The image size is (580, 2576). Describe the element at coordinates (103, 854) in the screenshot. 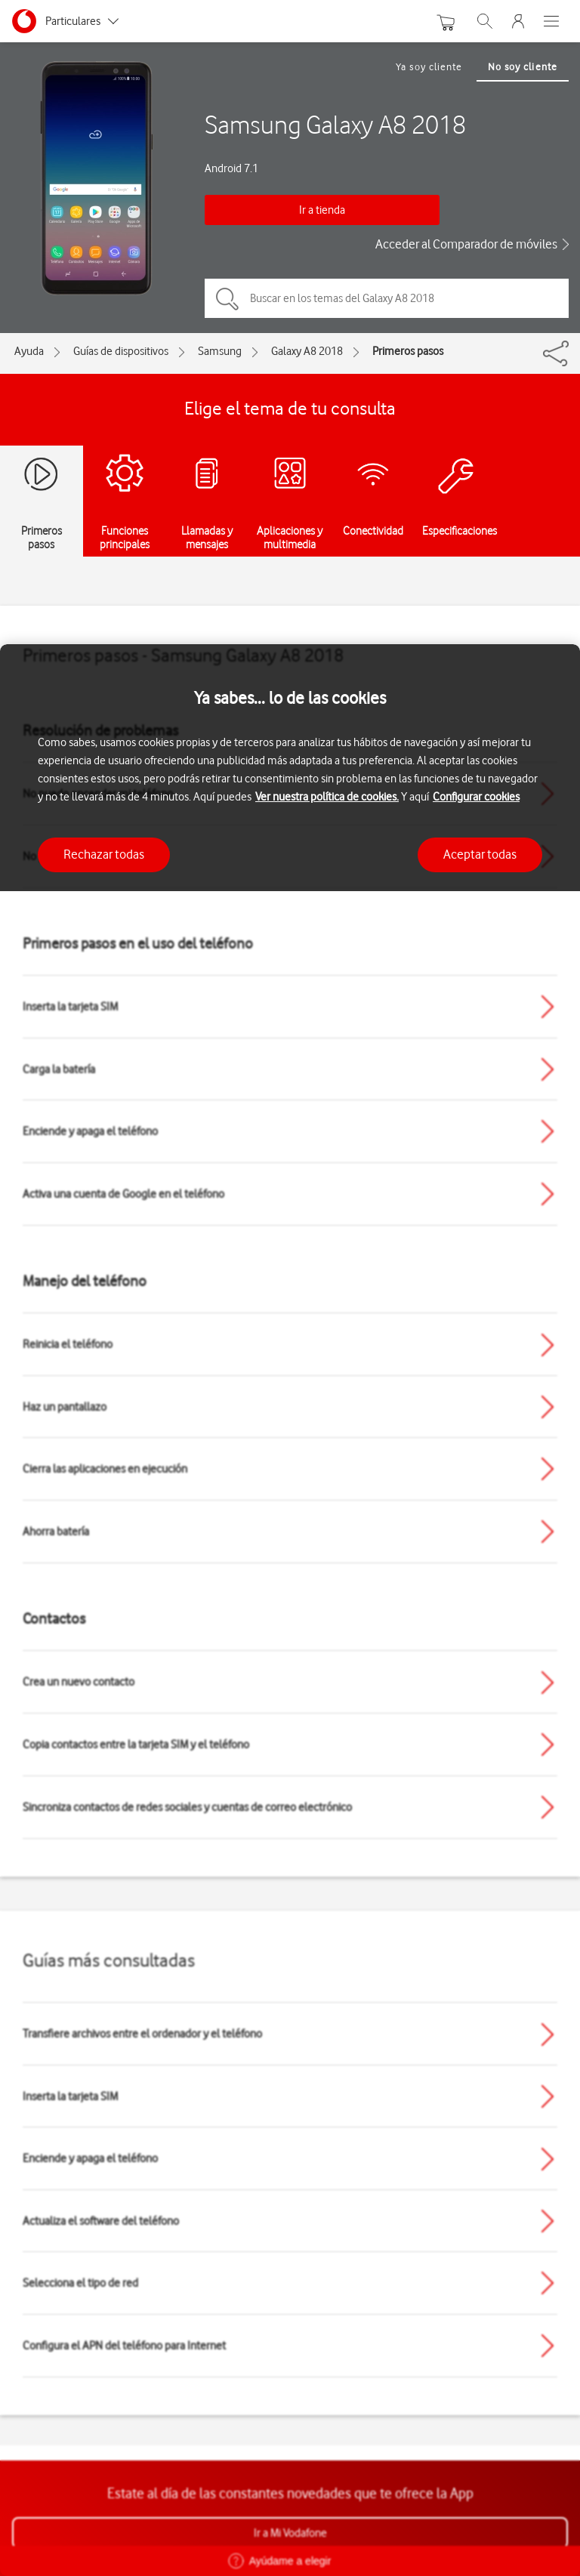

I see `Rechazar todas` at that location.